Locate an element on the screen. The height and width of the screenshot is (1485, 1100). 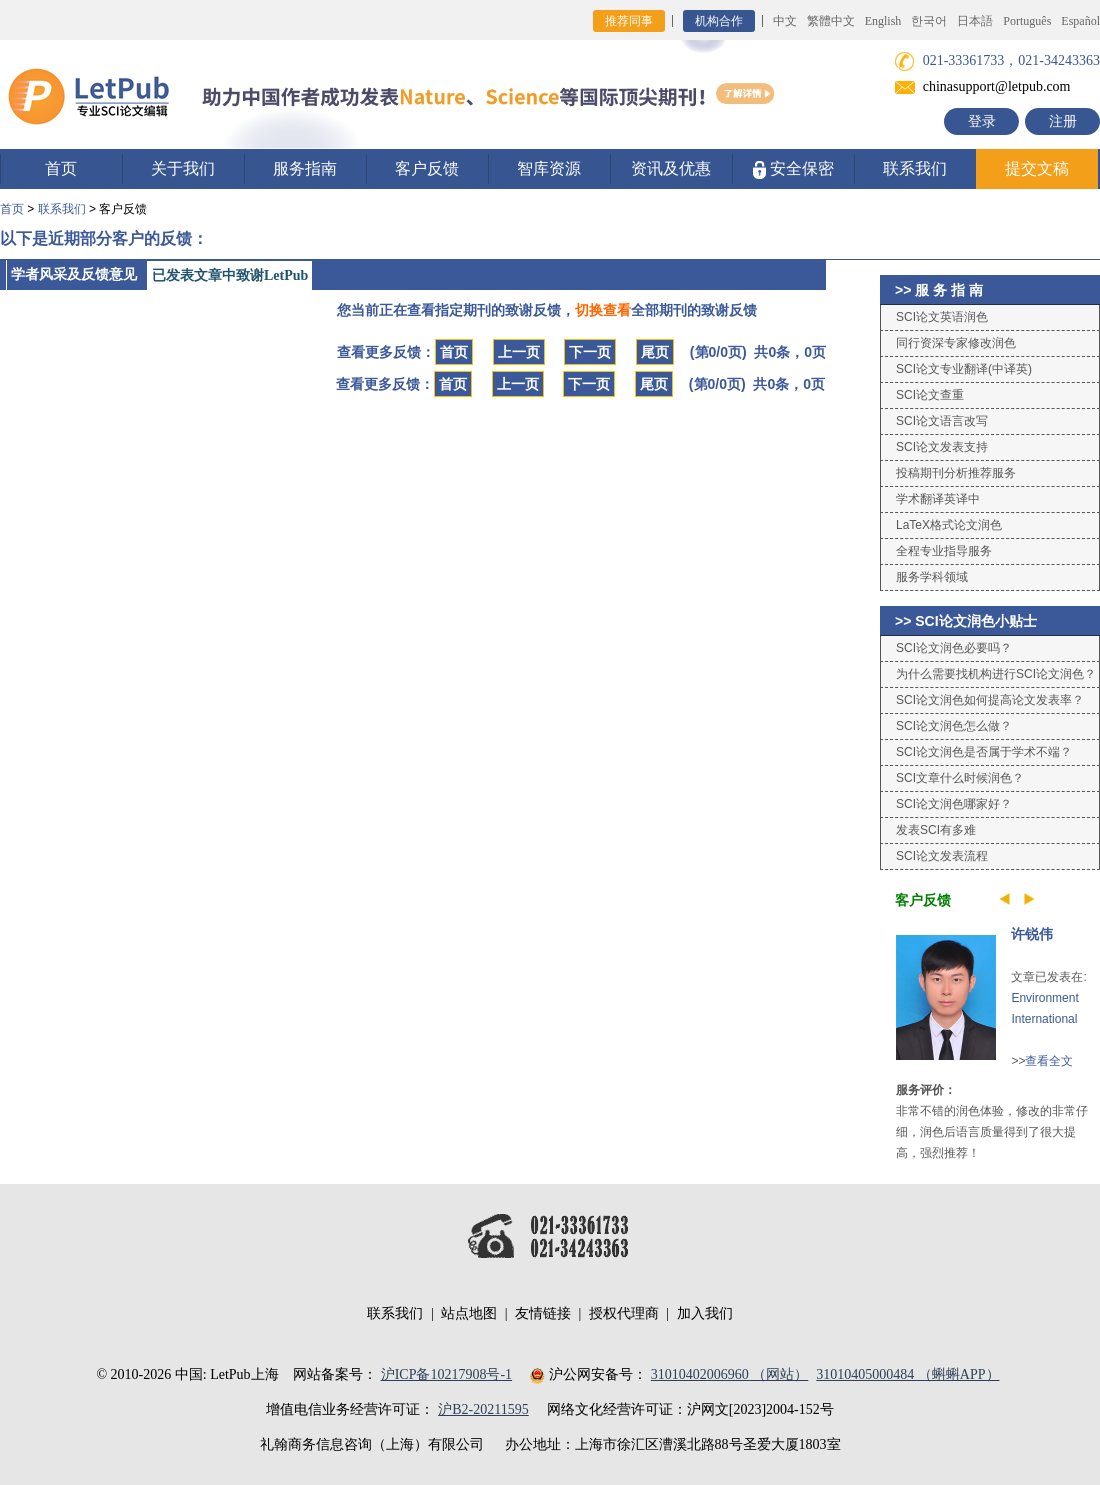
SCI文章什么时候润色？ is located at coordinates (960, 778).